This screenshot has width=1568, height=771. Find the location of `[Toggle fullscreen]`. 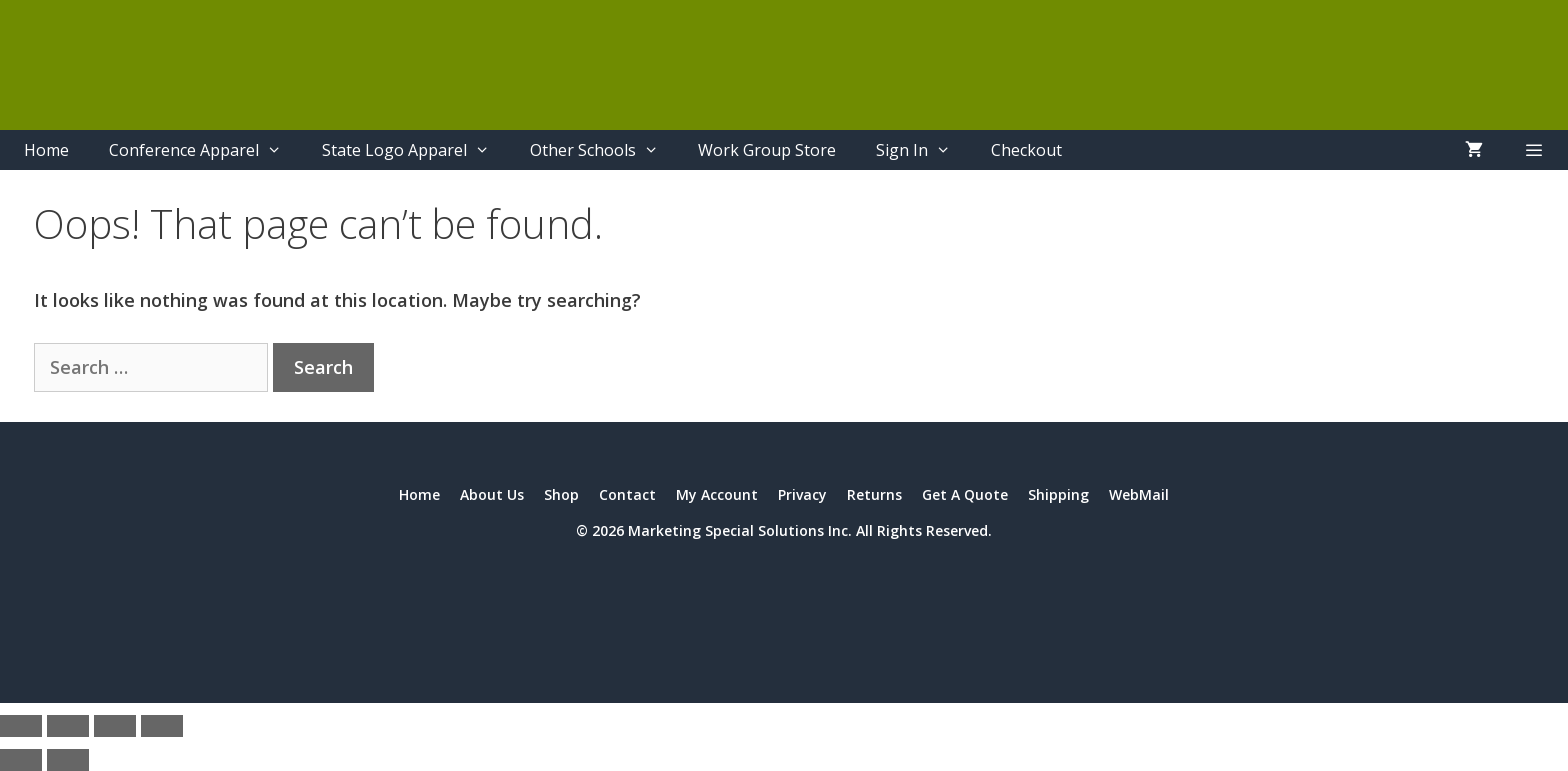

[Toggle fullscreen] is located at coordinates (68, 726).